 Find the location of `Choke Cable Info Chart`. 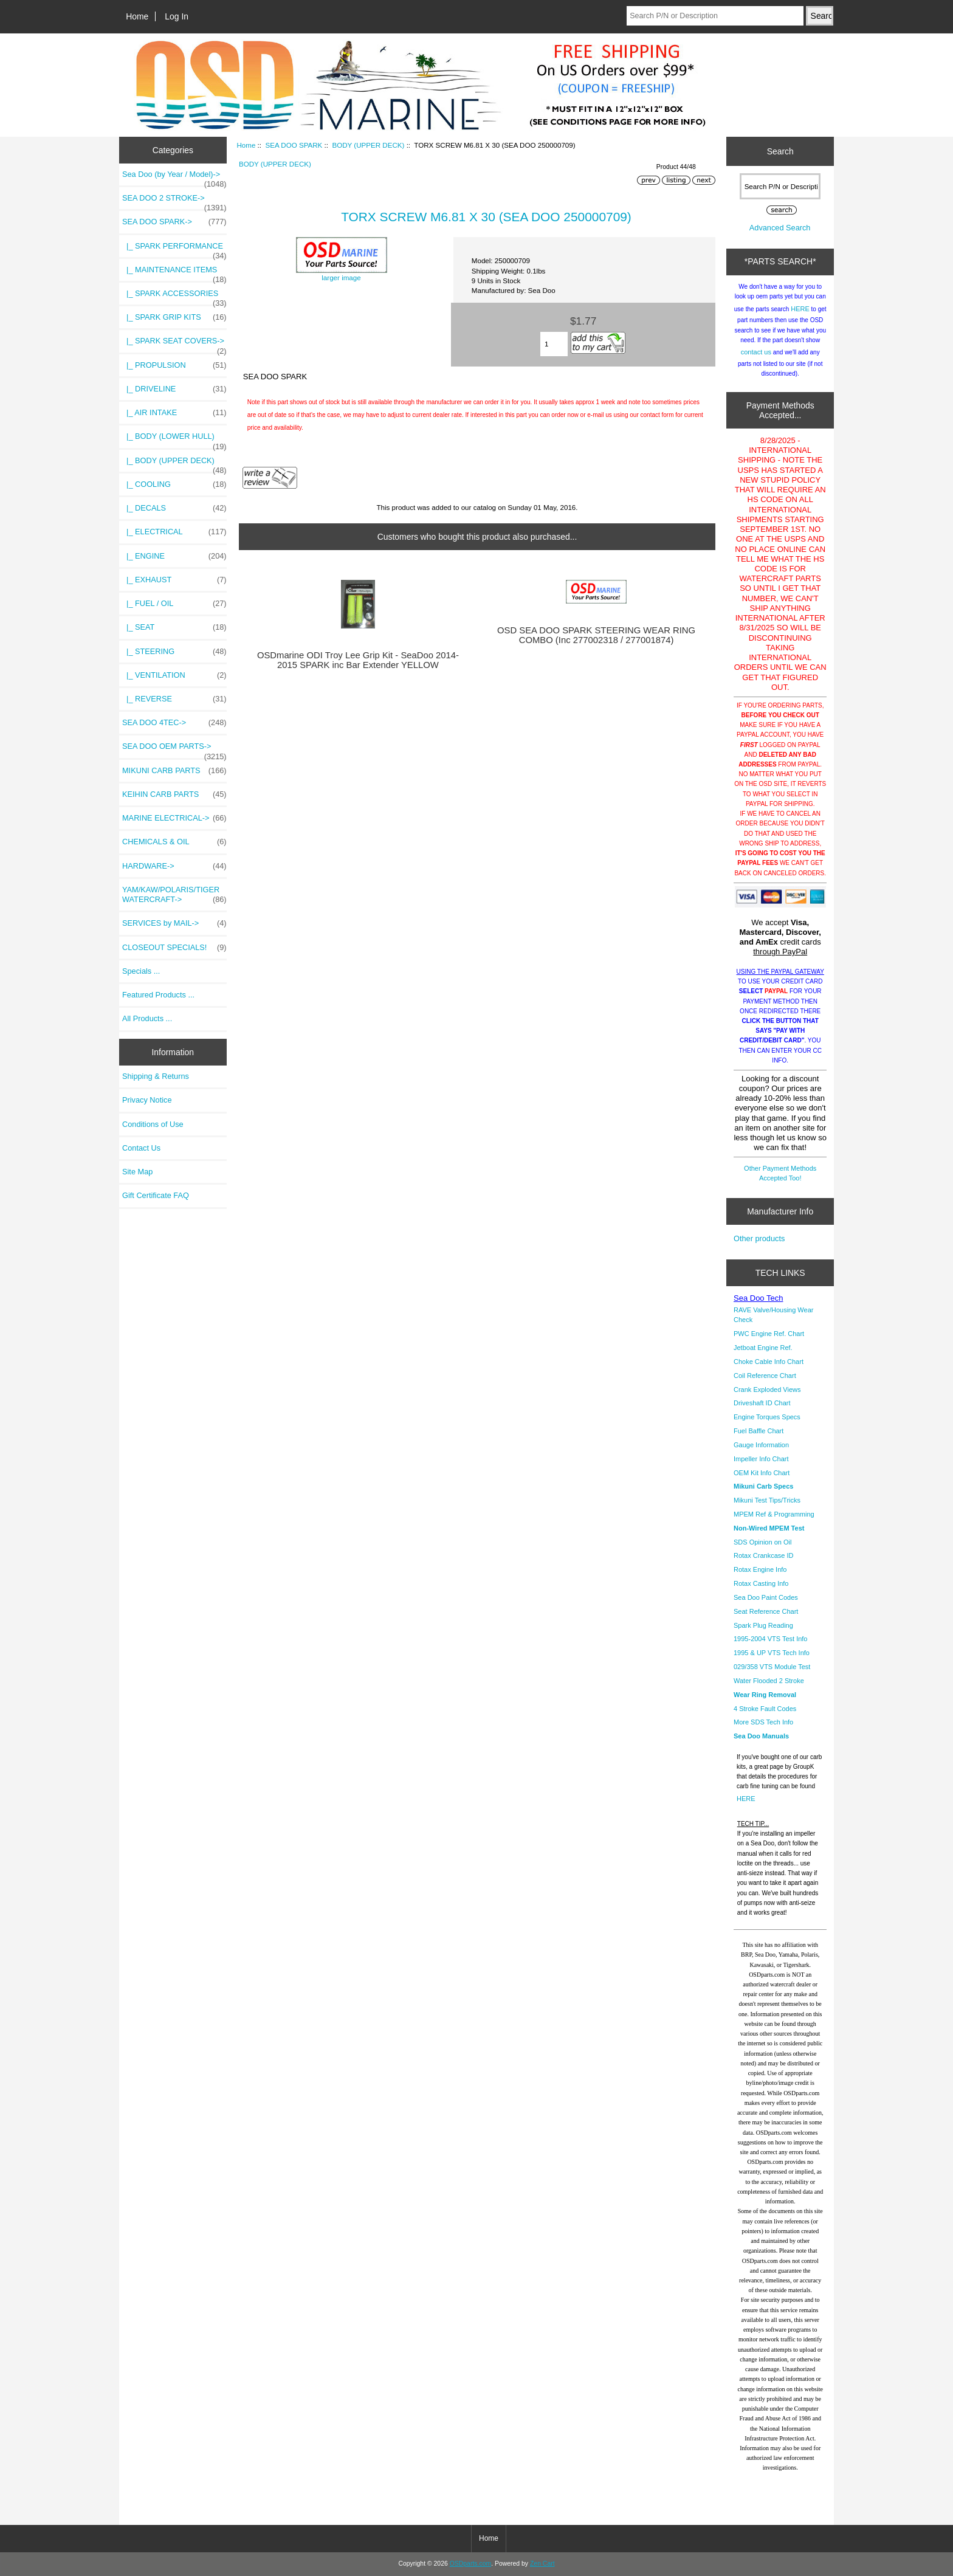

Choke Cable Info Chart is located at coordinates (768, 1361).